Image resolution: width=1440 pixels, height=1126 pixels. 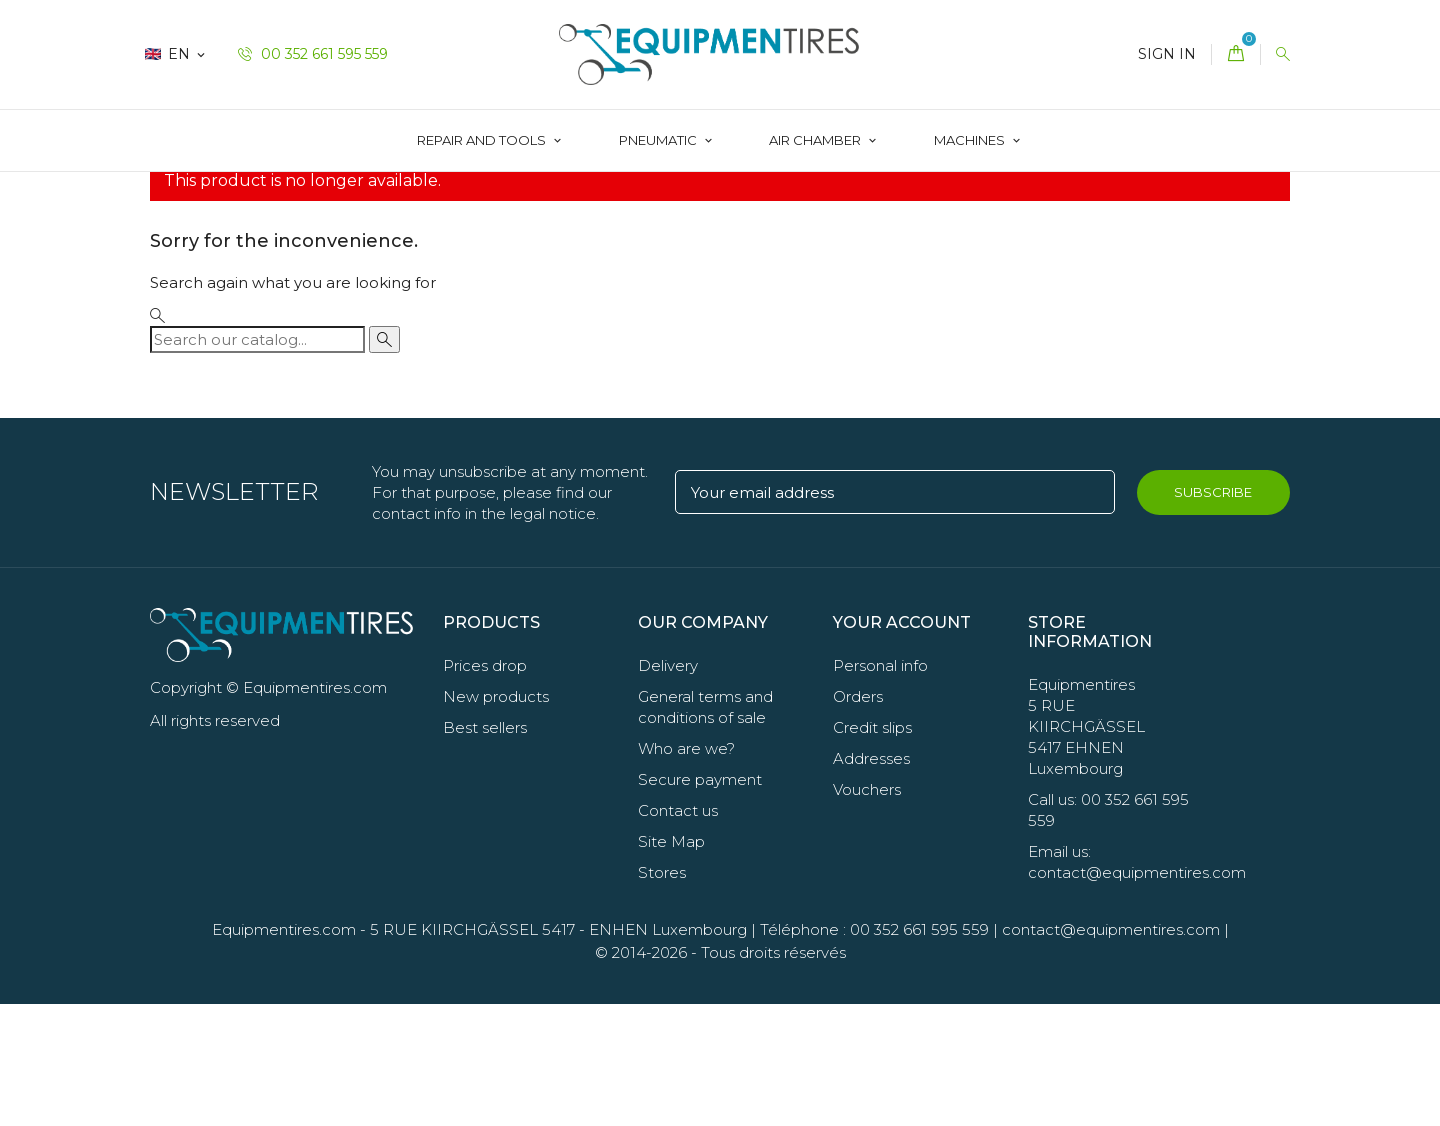 What do you see at coordinates (662, 994) in the screenshot?
I see `Stores` at bounding box center [662, 994].